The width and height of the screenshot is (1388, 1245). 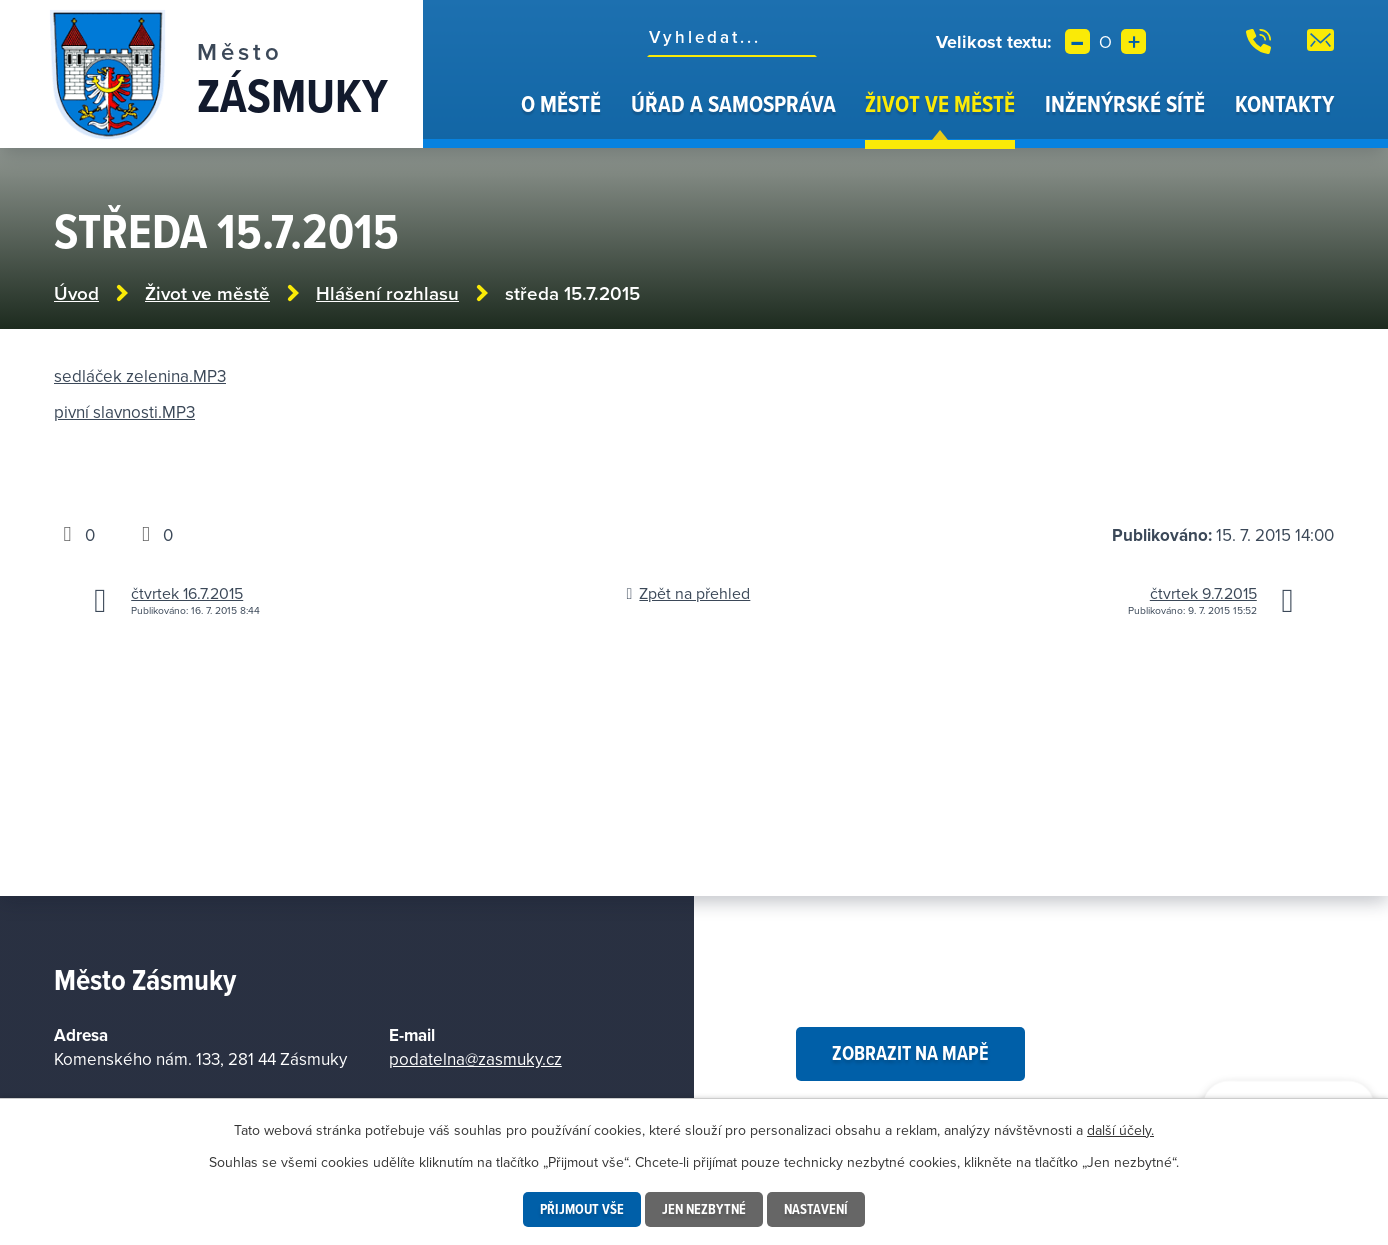 I want to click on Úvod, so click(x=480, y=118).